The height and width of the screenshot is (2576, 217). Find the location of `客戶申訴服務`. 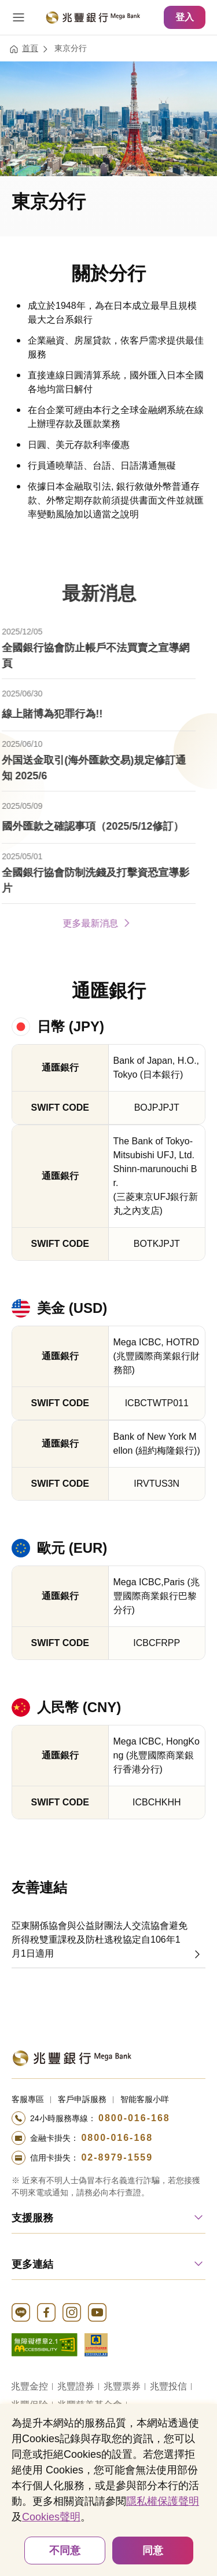

客戶申訴服務 is located at coordinates (82, 2099).